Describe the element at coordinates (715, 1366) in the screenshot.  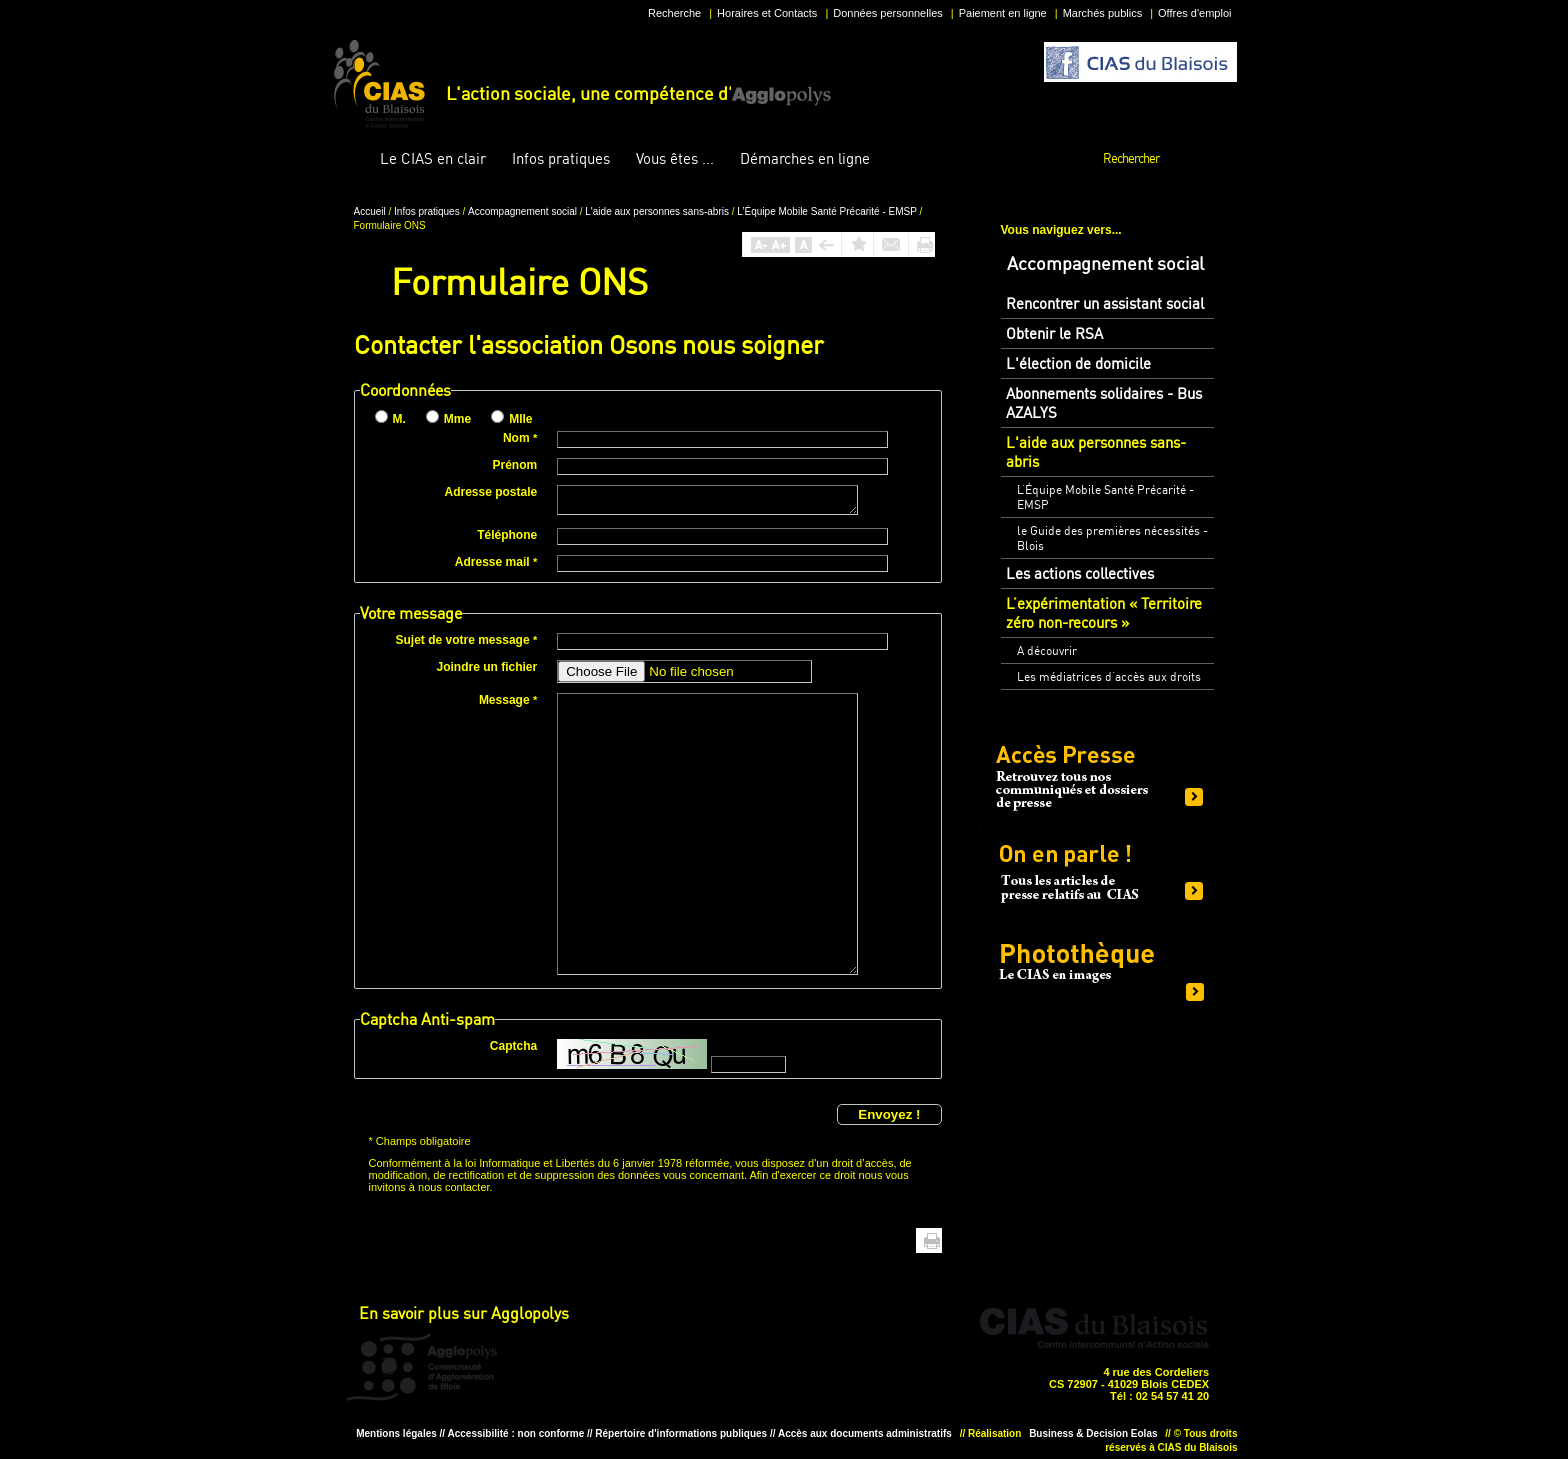
I see `Horaire` at that location.